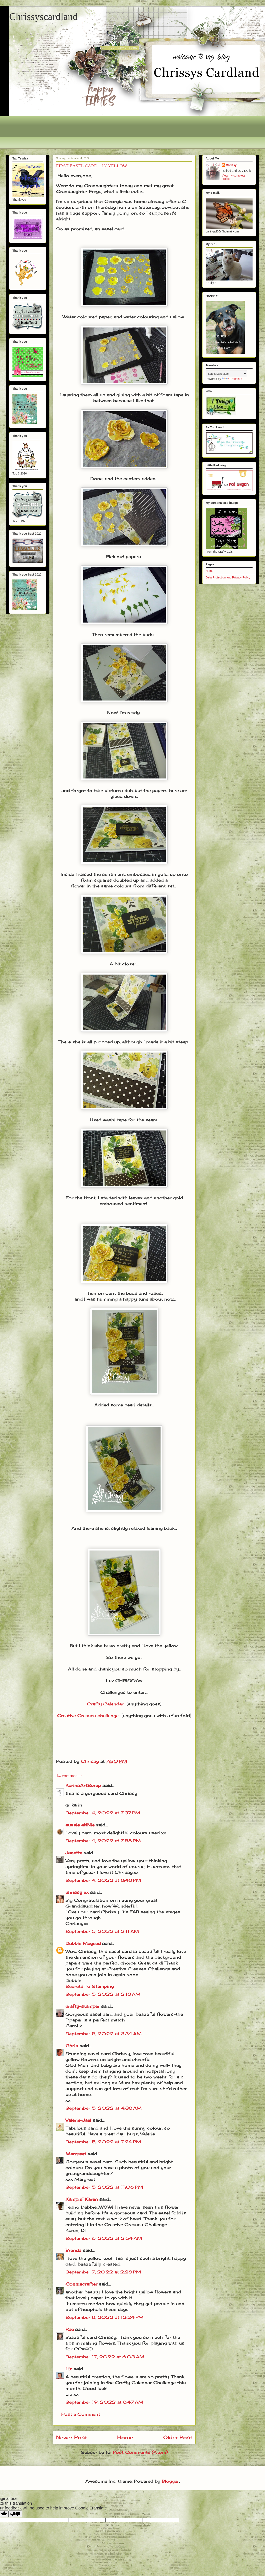  I want to click on September 8, 2022 at 12:24 PM, so click(104, 2317).